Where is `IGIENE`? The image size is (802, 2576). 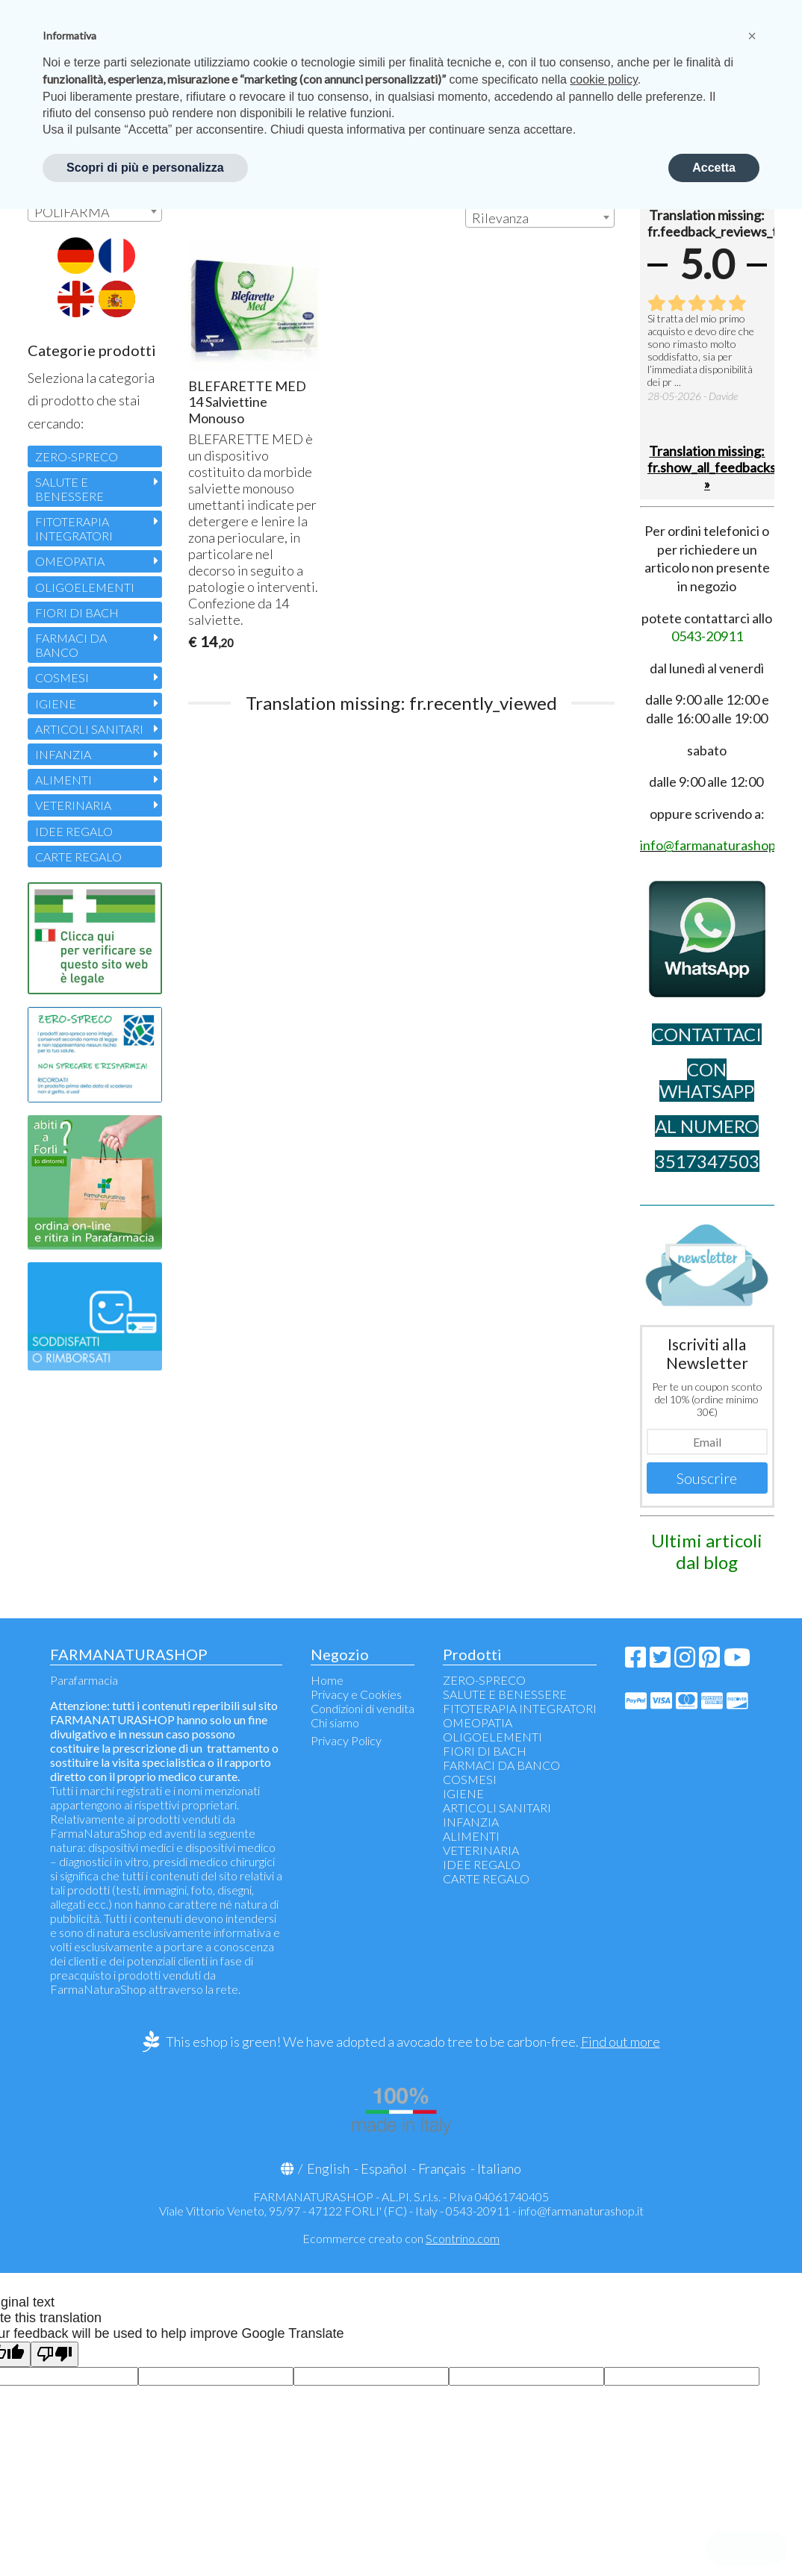
IGIENE is located at coordinates (55, 703).